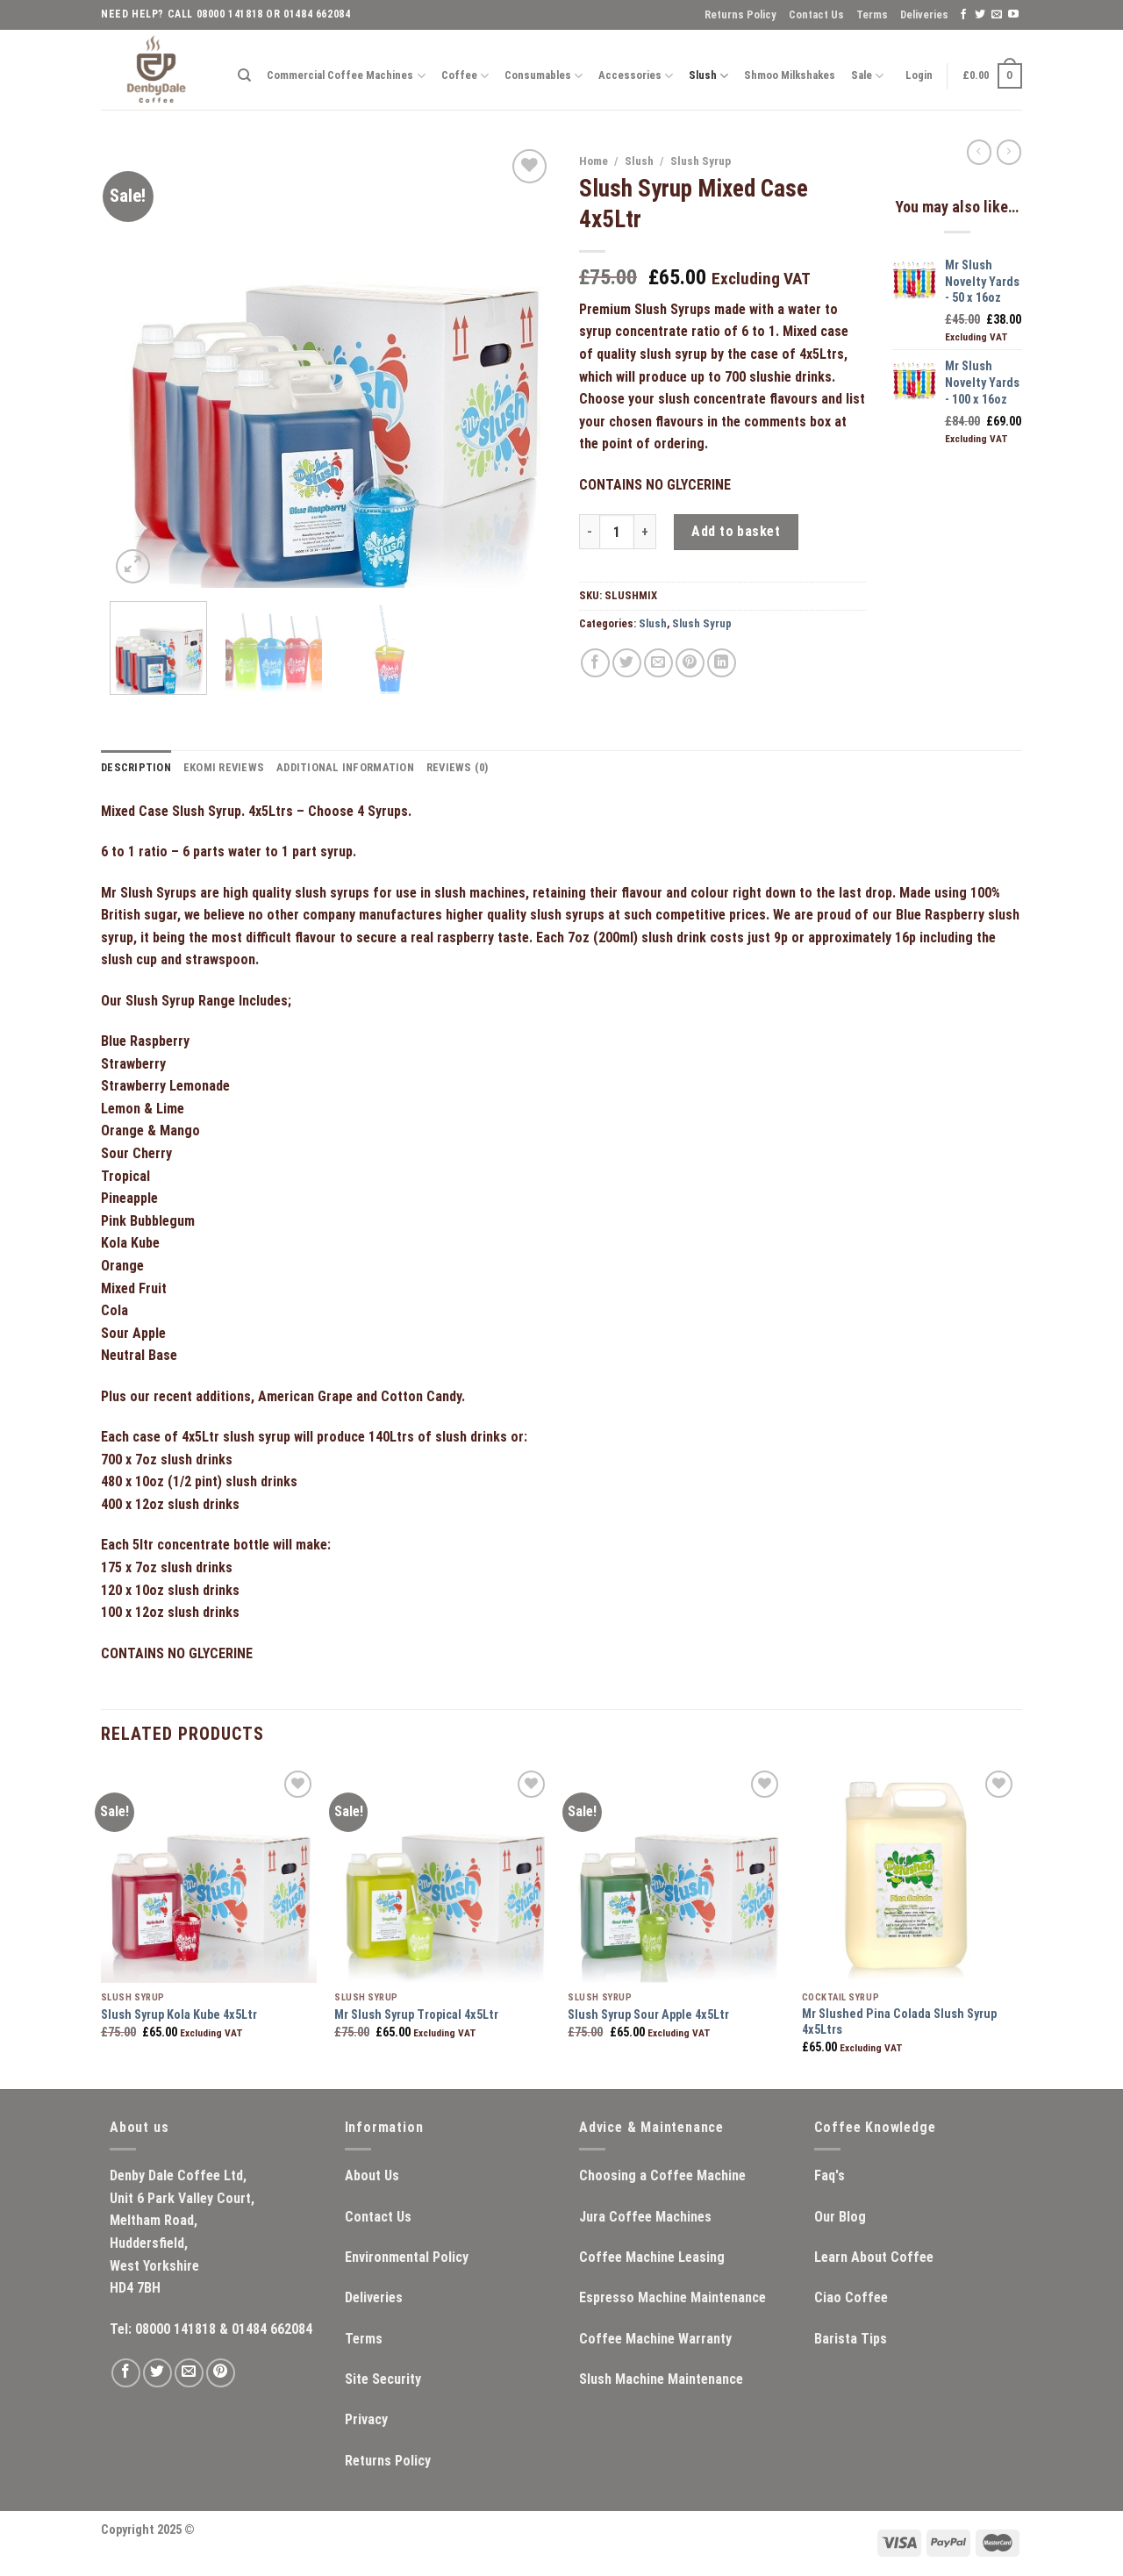 Image resolution: width=1123 pixels, height=2576 pixels. What do you see at coordinates (543, 76) in the screenshot?
I see `Consumables` at bounding box center [543, 76].